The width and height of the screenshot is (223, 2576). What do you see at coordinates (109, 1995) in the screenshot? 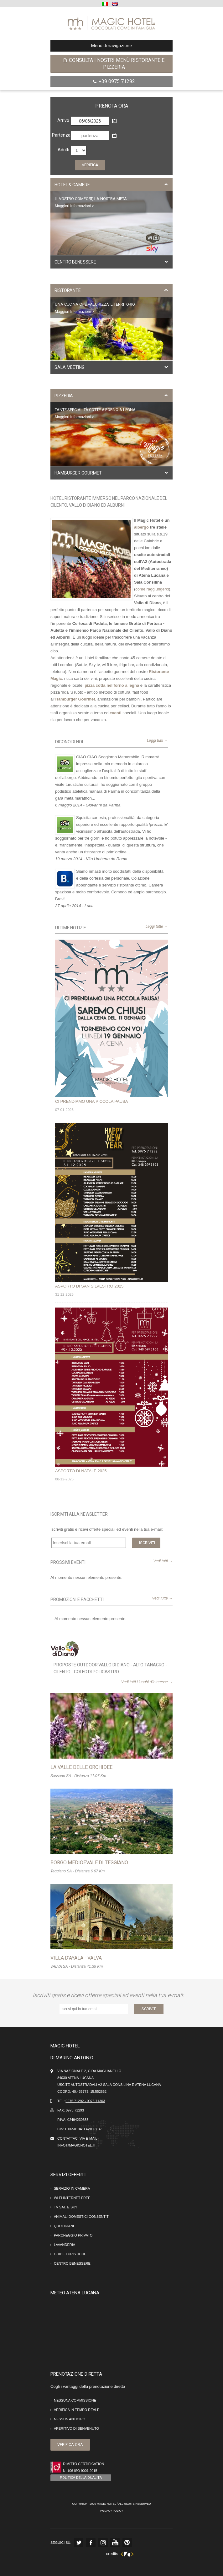
I see `Iscriviti gratis e ricevi offerte speciali ed eventi nella tua e-mail:` at bounding box center [109, 1995].